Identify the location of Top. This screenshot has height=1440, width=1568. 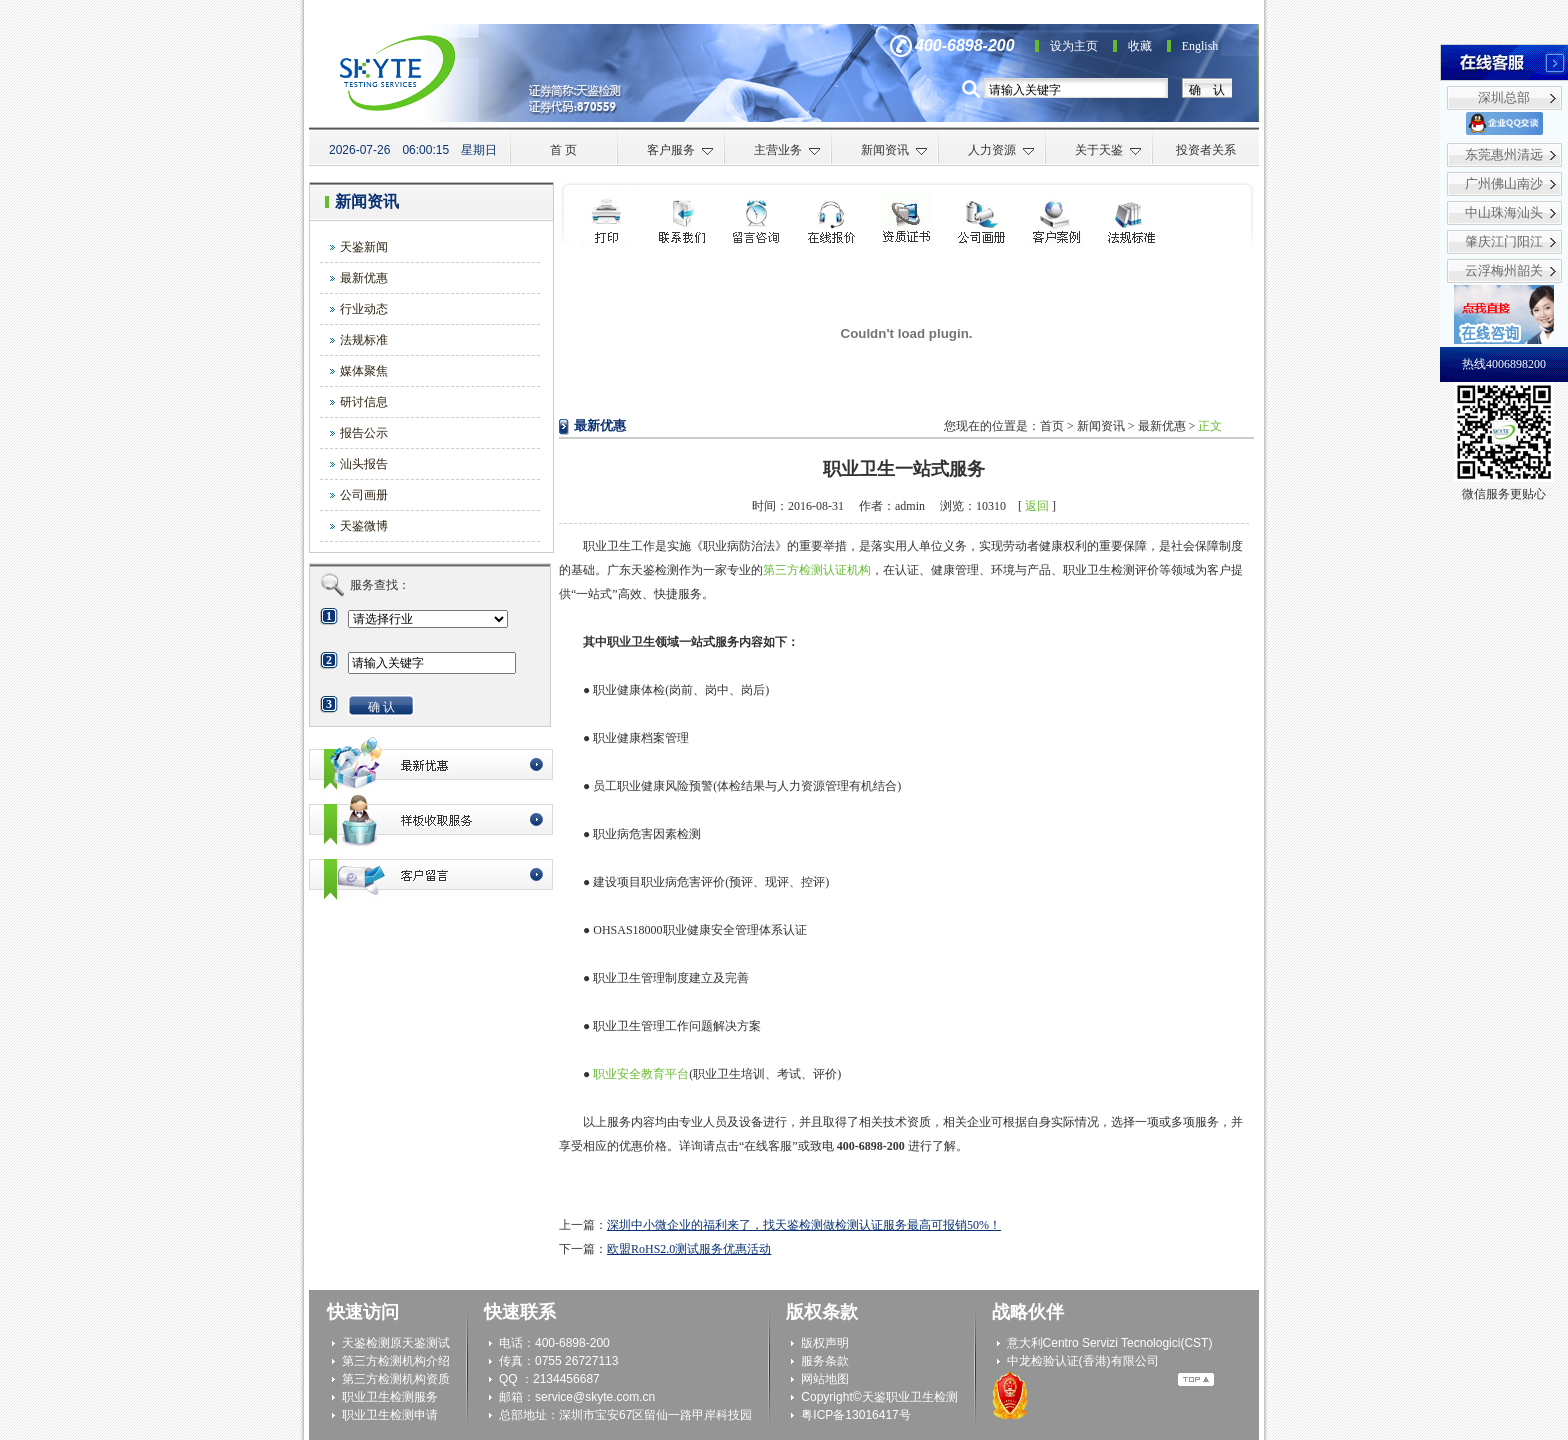
(1196, 1379).